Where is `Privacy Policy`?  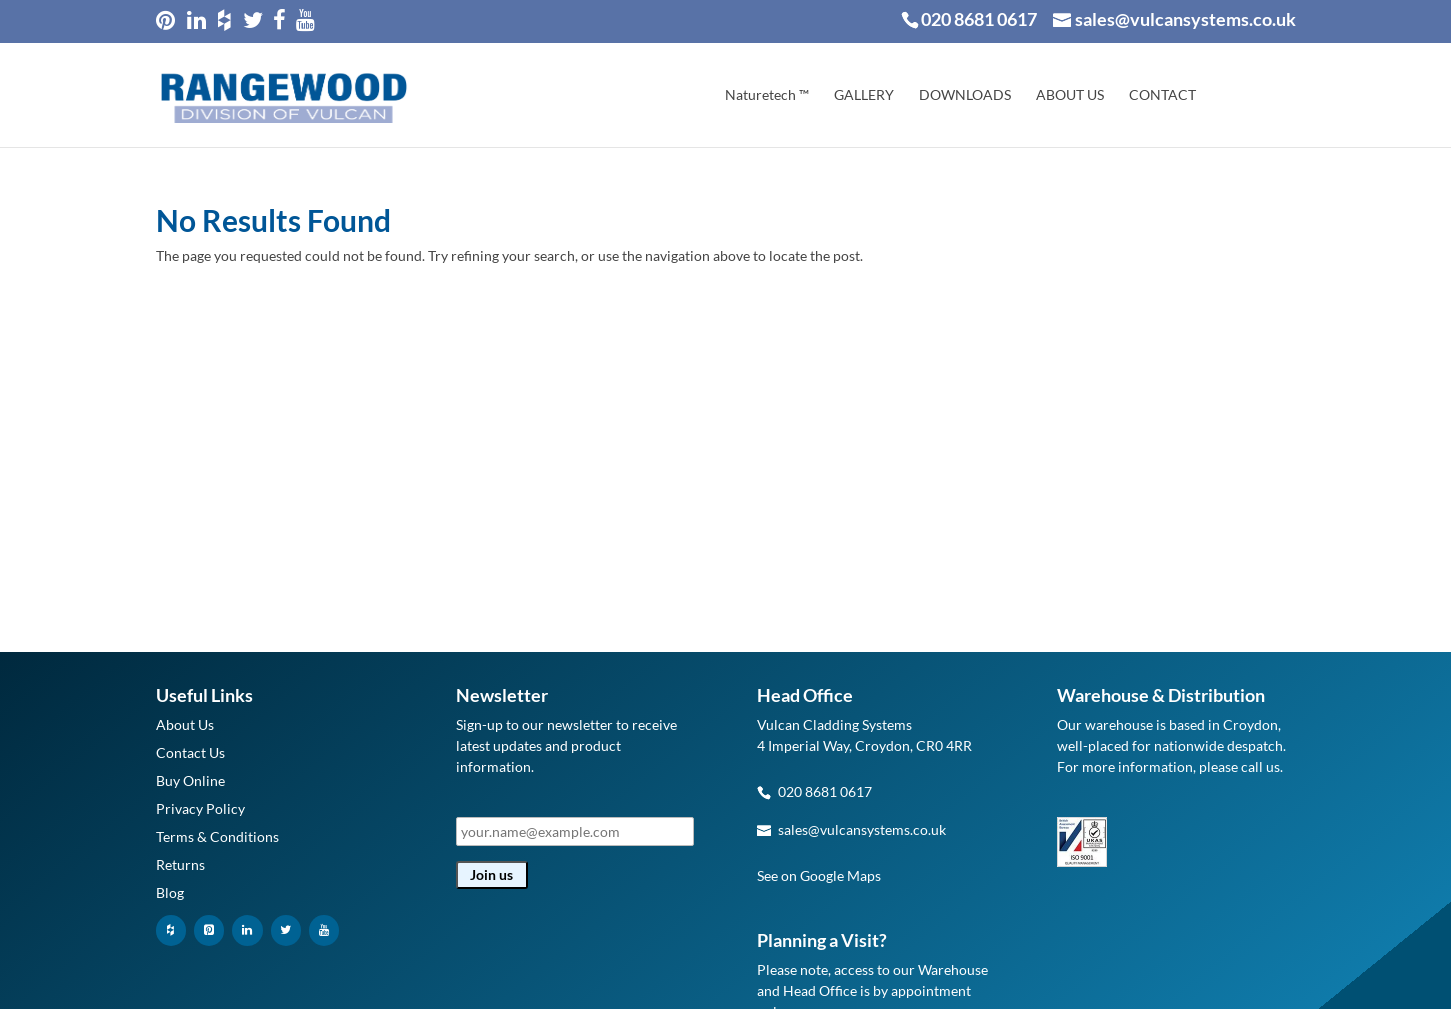
Privacy Policy is located at coordinates (200, 808).